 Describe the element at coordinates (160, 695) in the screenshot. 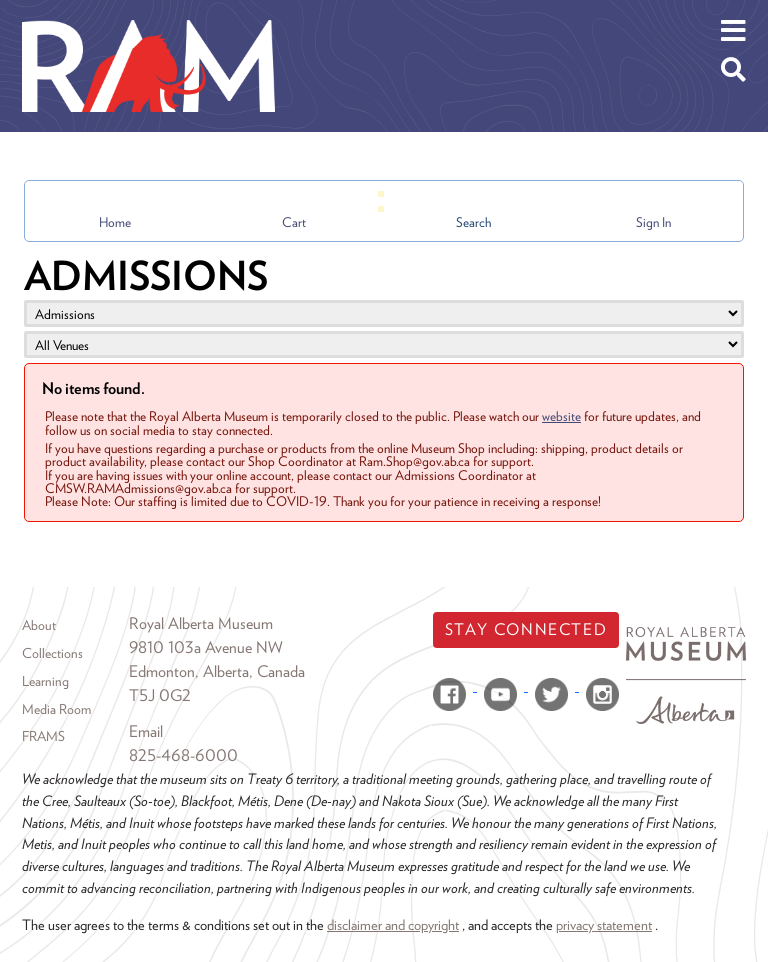

I see `T5J 0G2` at that location.